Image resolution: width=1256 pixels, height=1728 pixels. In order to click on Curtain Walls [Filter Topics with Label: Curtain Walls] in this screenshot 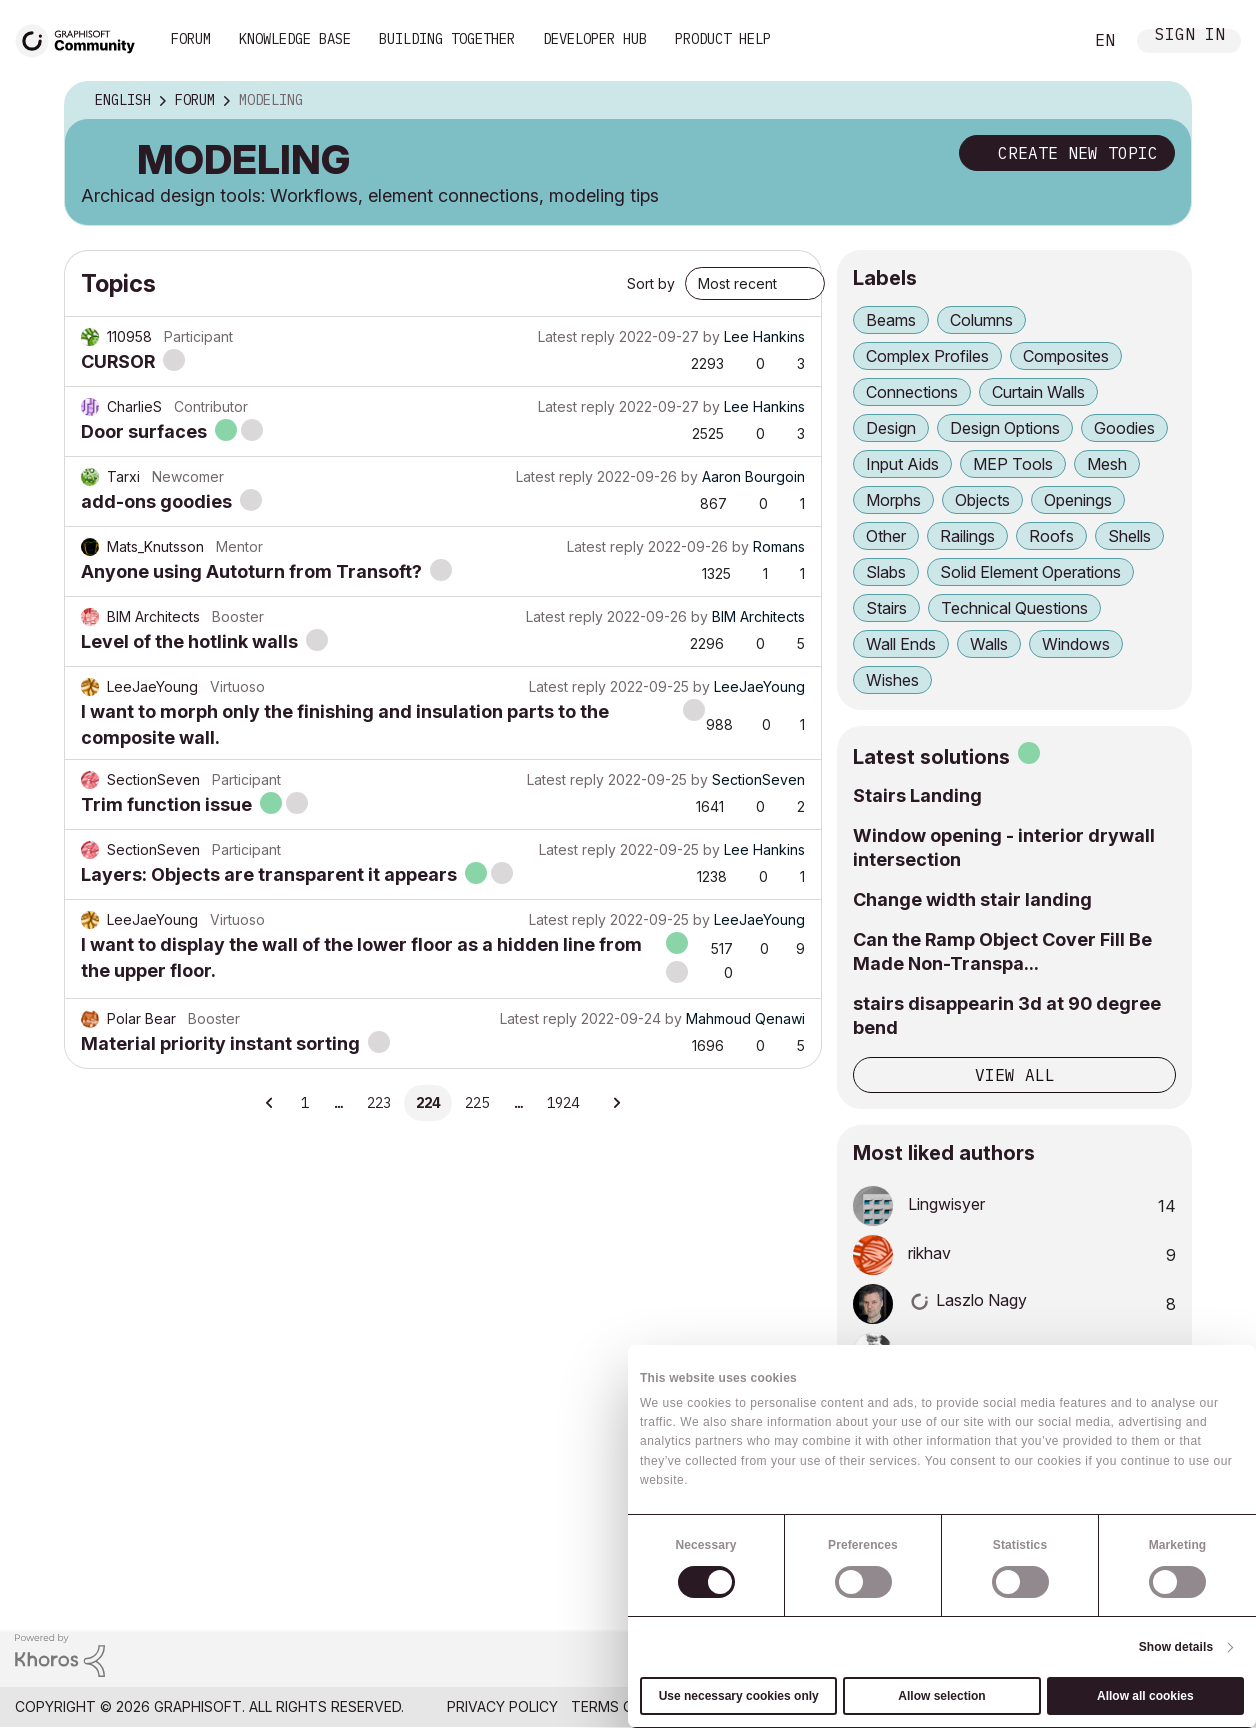, I will do `click(1038, 392)`.